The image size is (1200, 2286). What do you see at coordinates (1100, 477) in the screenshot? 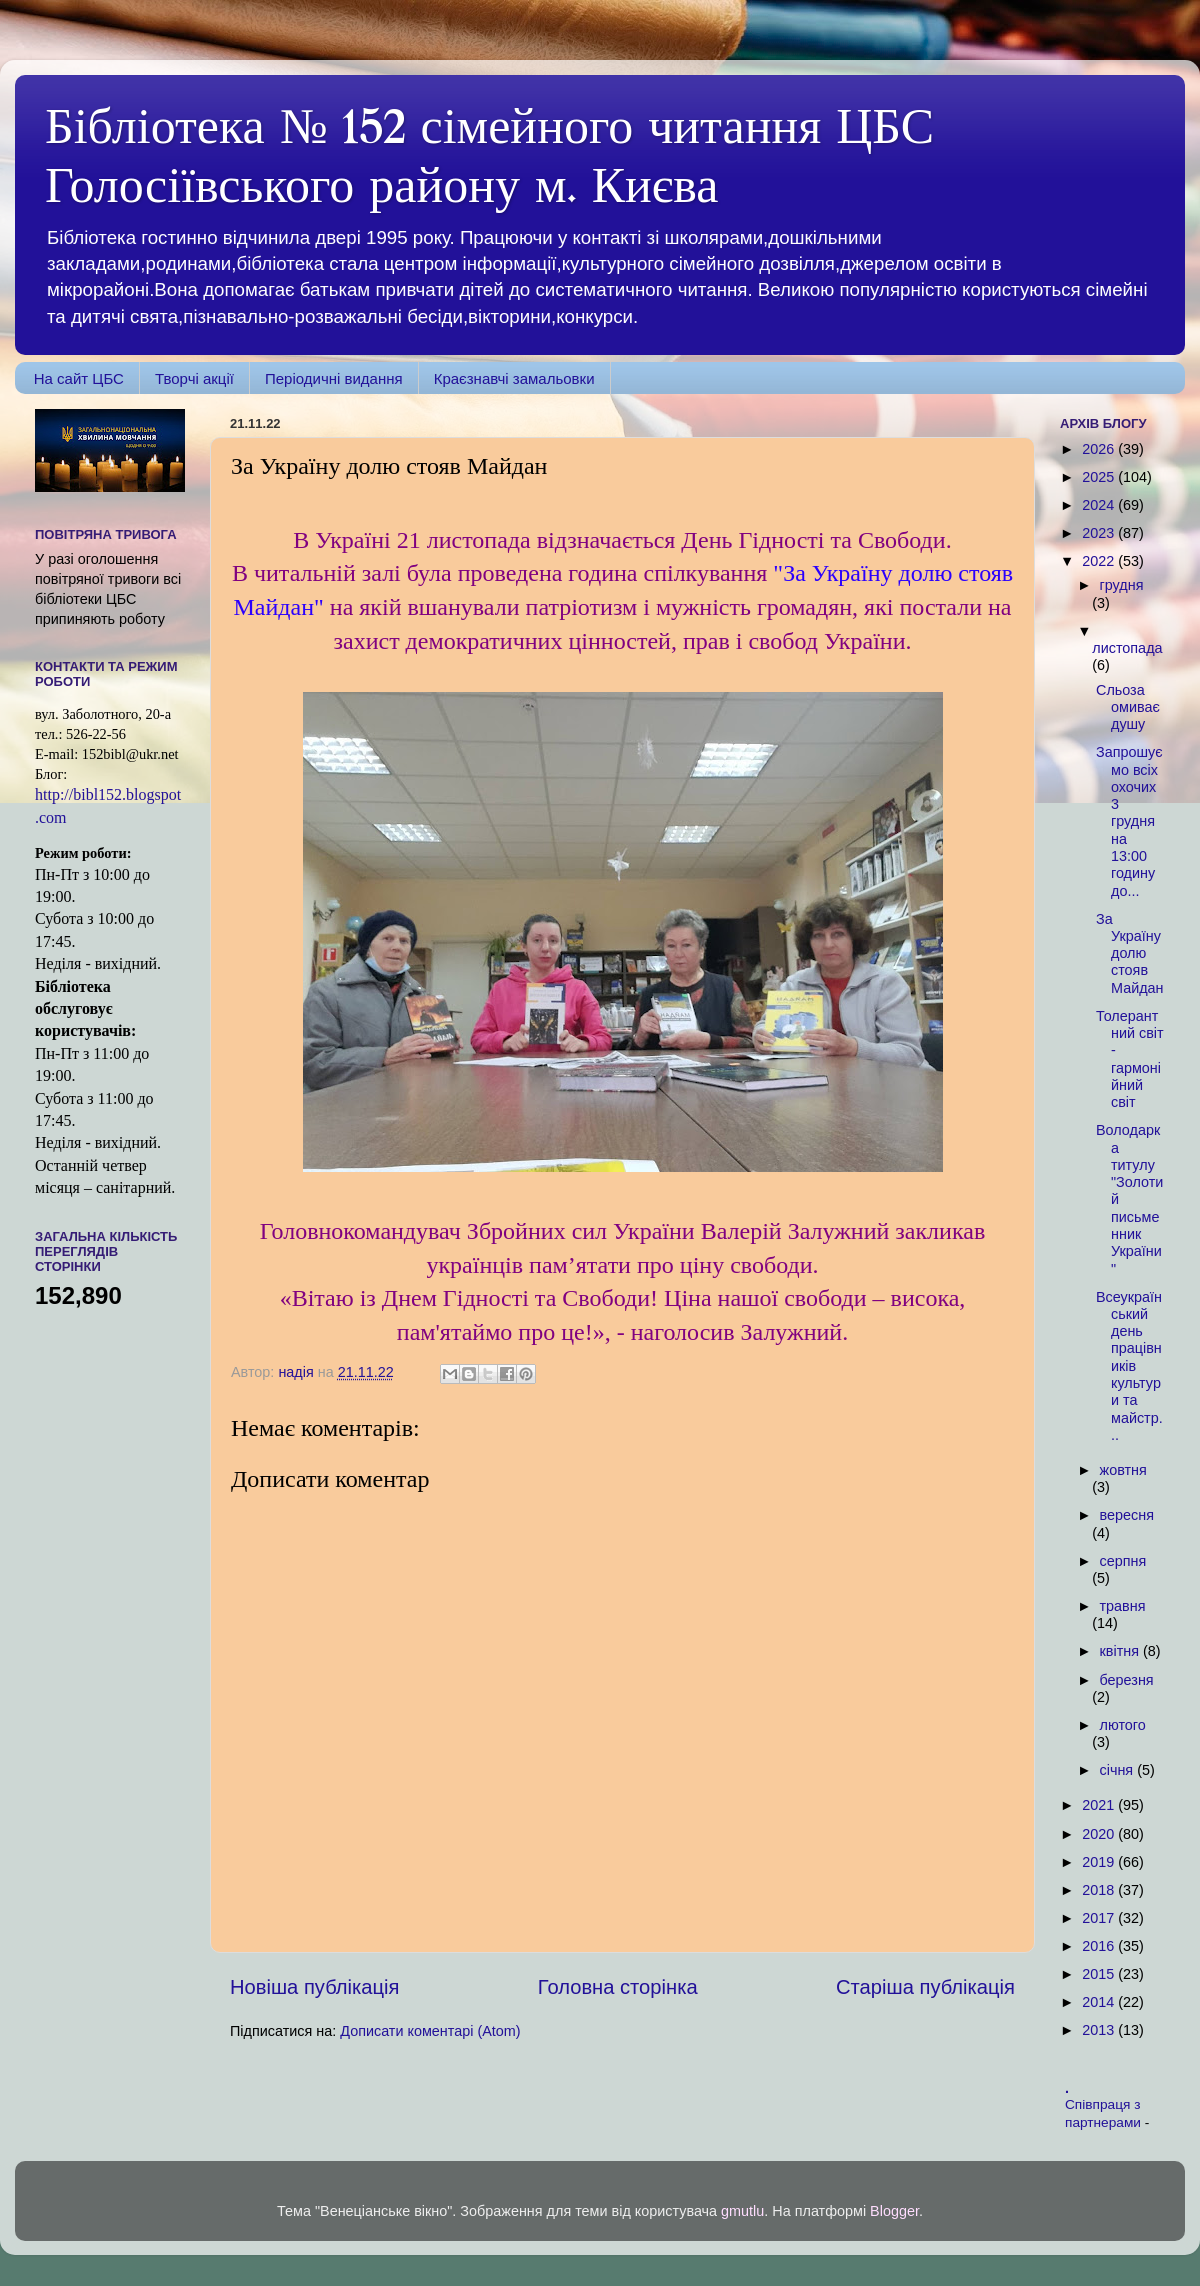
I see `2025` at bounding box center [1100, 477].